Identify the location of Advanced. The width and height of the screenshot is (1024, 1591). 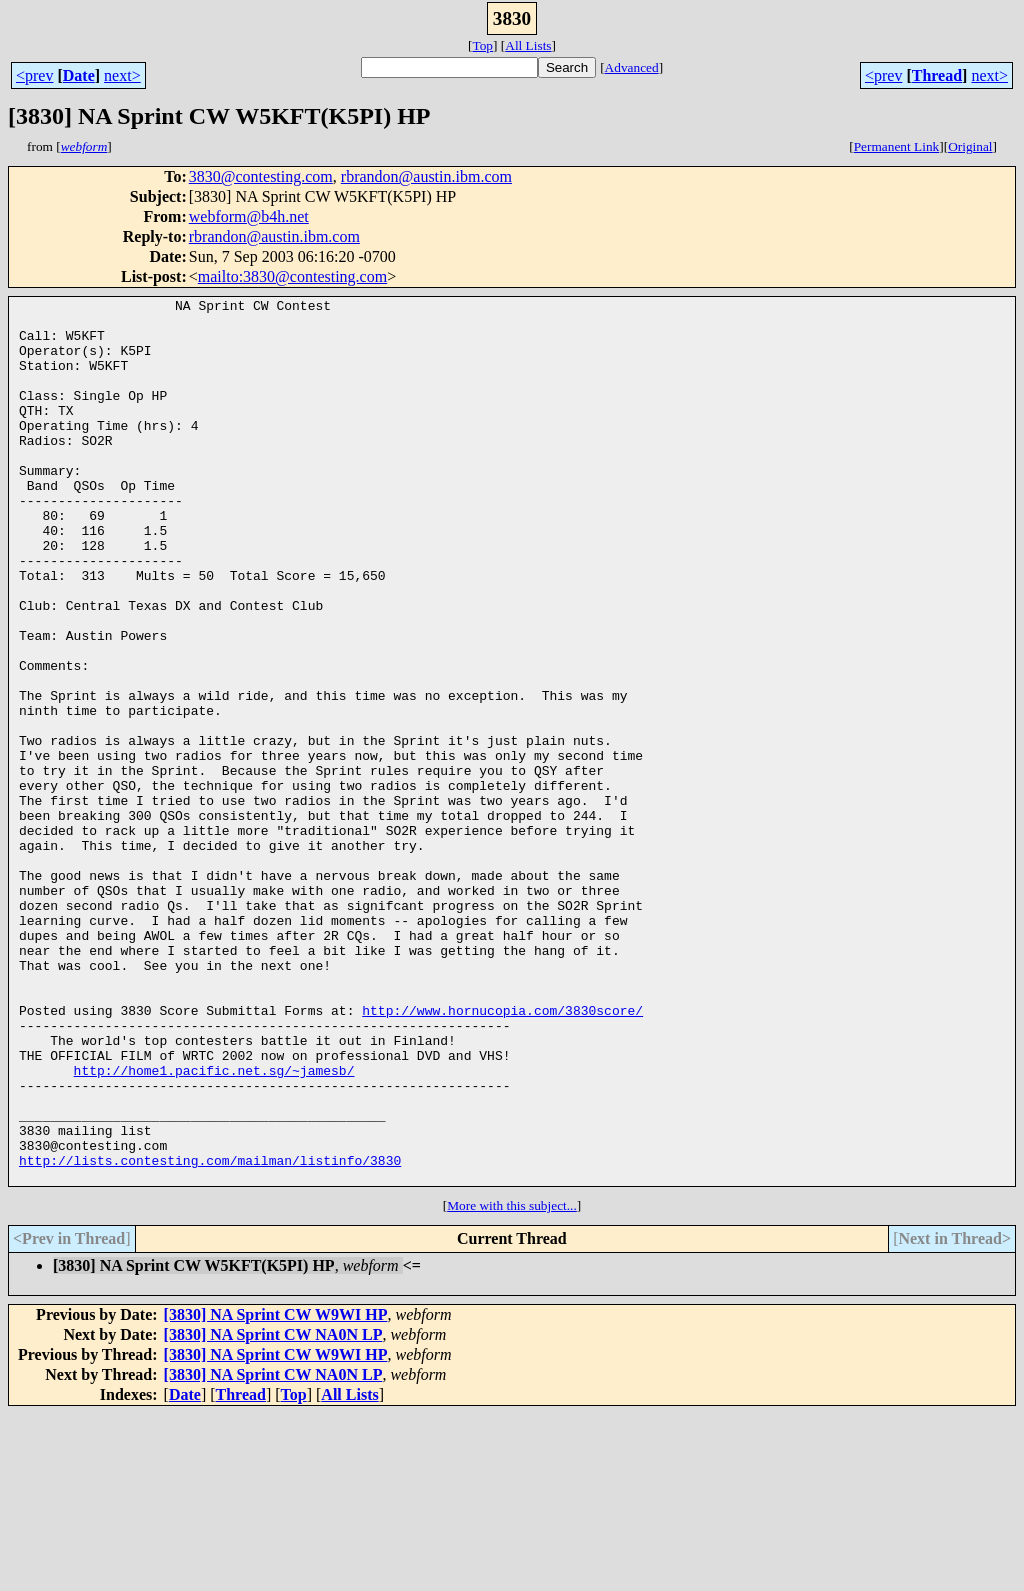
(632, 67).